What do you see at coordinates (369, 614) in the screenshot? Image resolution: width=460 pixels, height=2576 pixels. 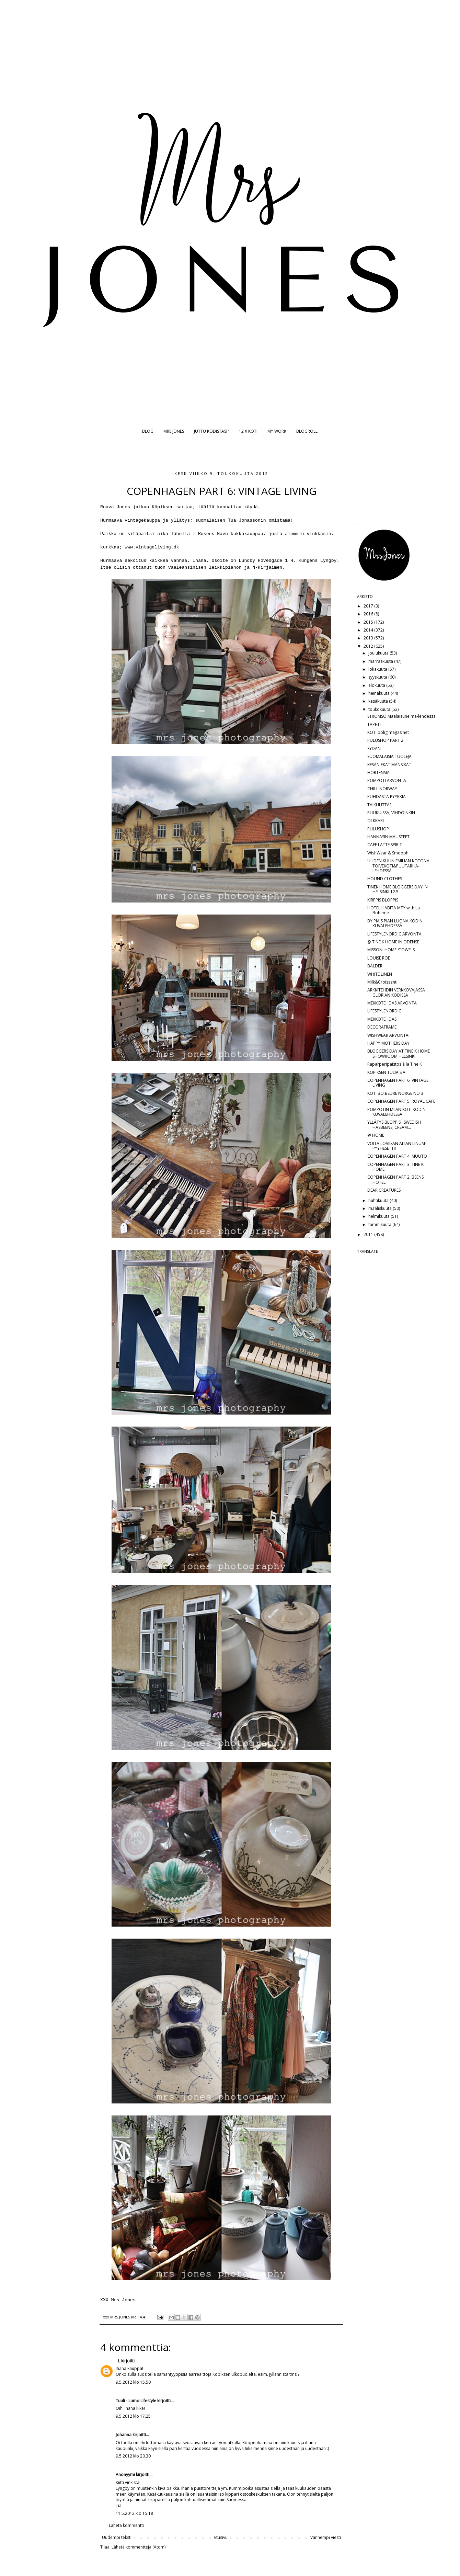 I see `2016` at bounding box center [369, 614].